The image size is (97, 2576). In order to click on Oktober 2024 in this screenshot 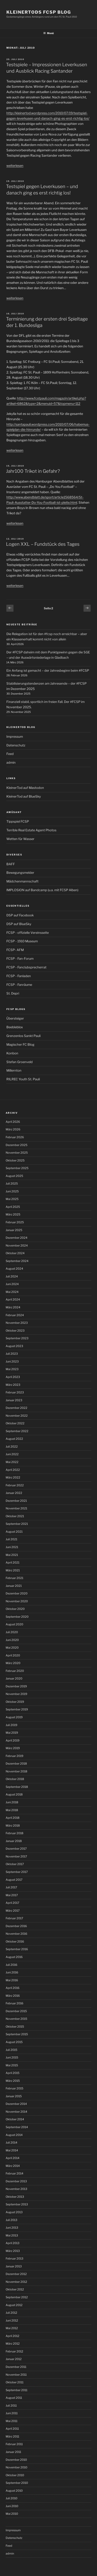, I will do `click(15, 1253)`.